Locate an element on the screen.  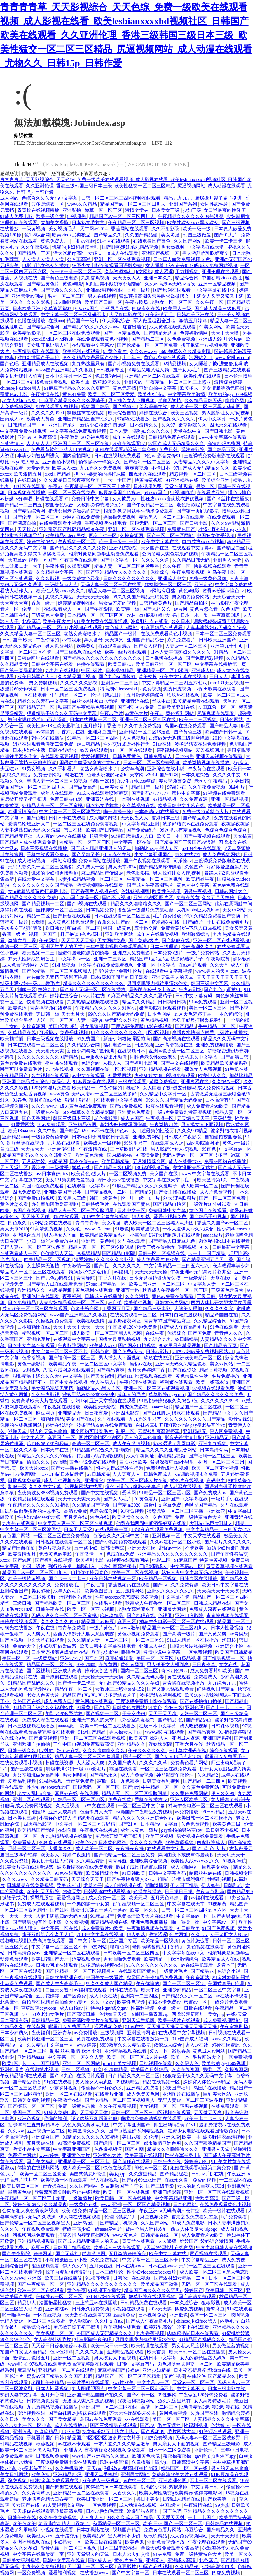
国产做受高潮 is located at coordinates (83, 787).